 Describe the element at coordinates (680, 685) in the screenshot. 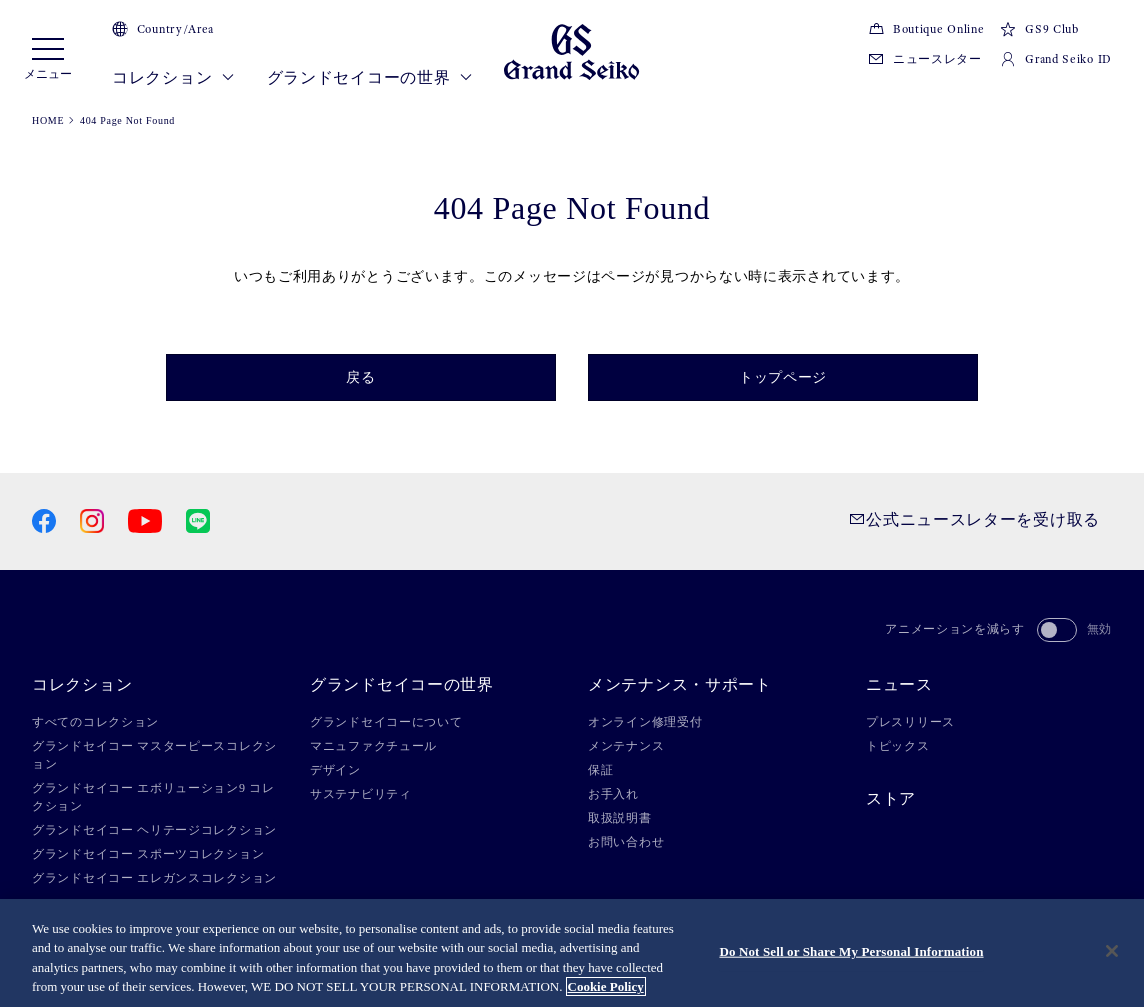

I see `メンテナンス・サポート` at that location.